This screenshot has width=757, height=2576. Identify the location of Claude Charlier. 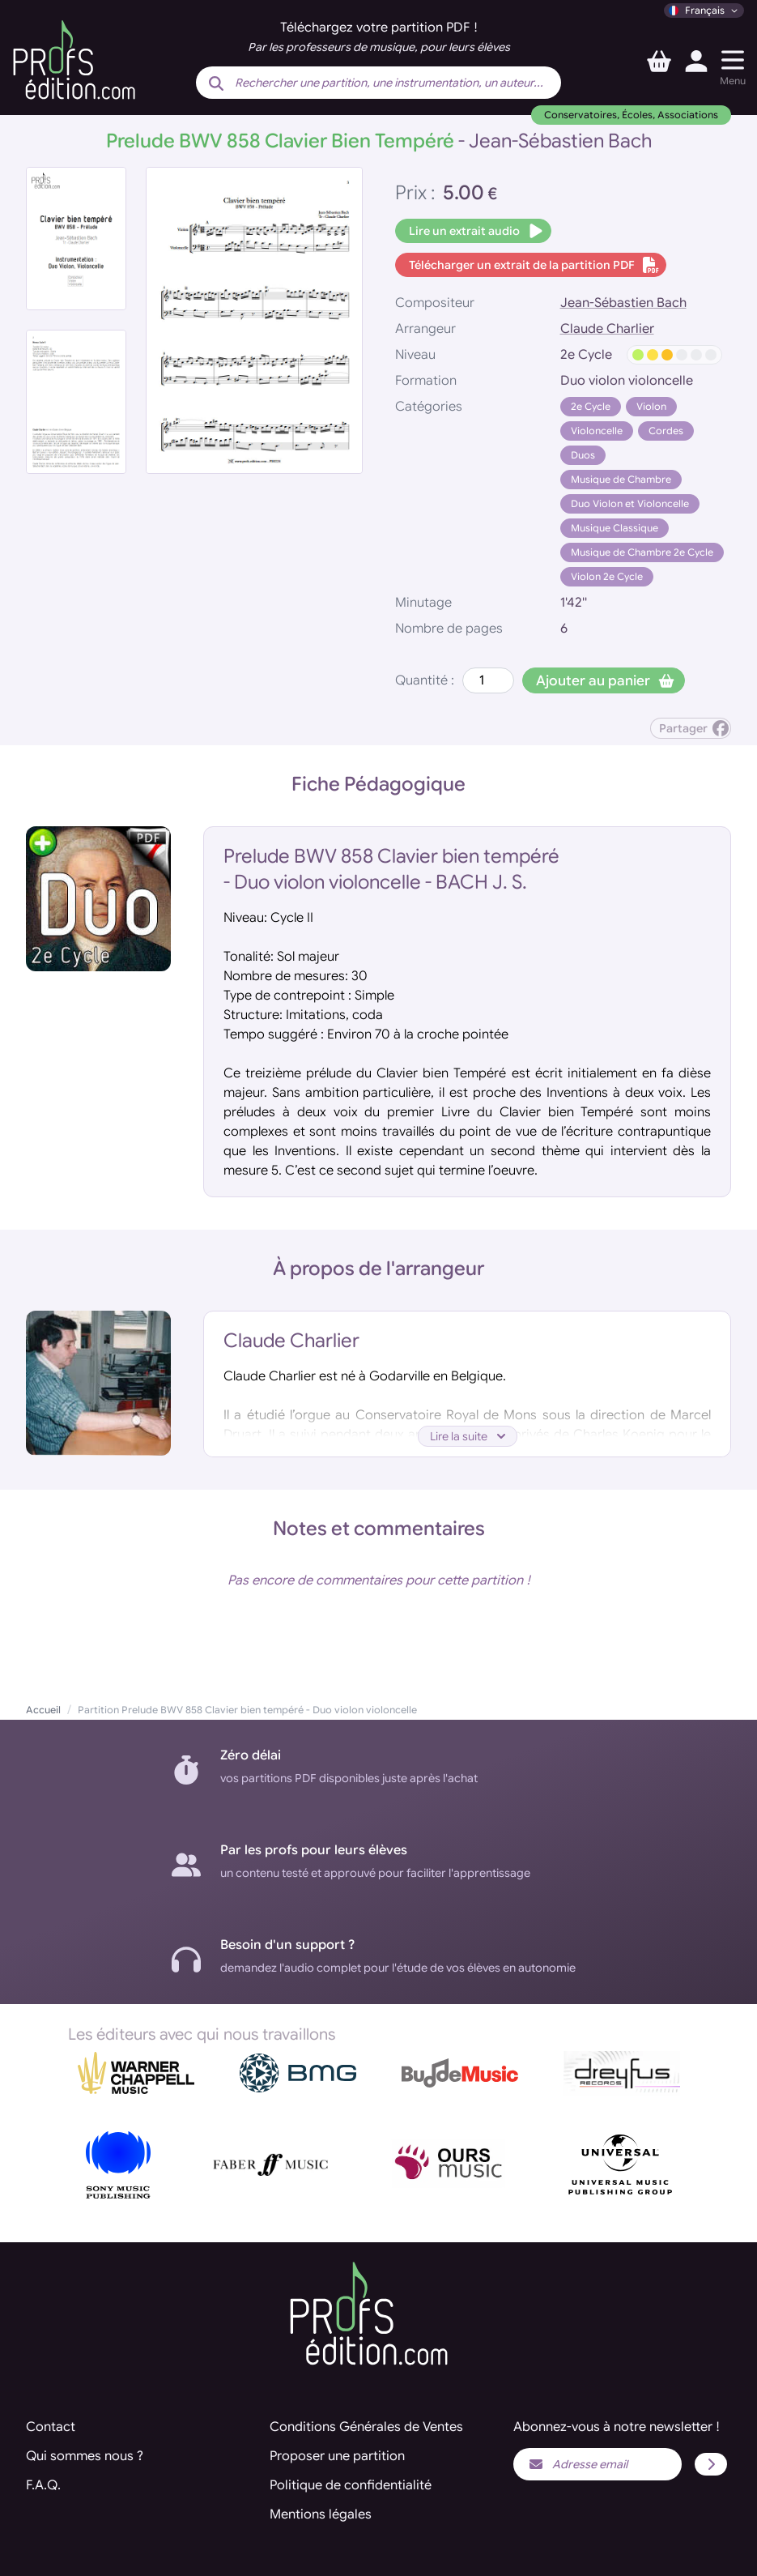
(607, 329).